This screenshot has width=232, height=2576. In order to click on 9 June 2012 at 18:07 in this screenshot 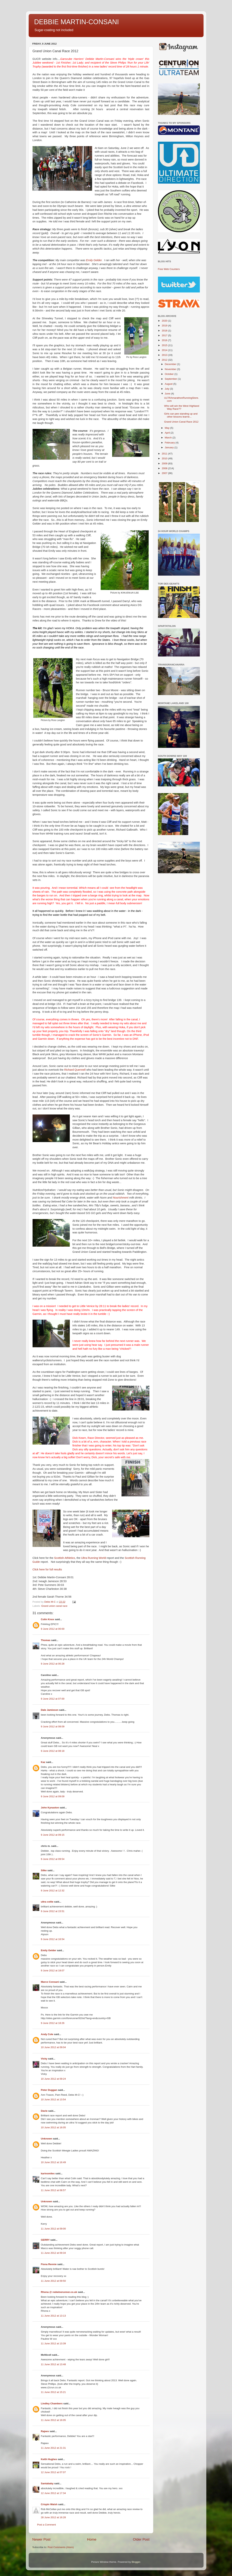, I will do `click(53, 1970)`.